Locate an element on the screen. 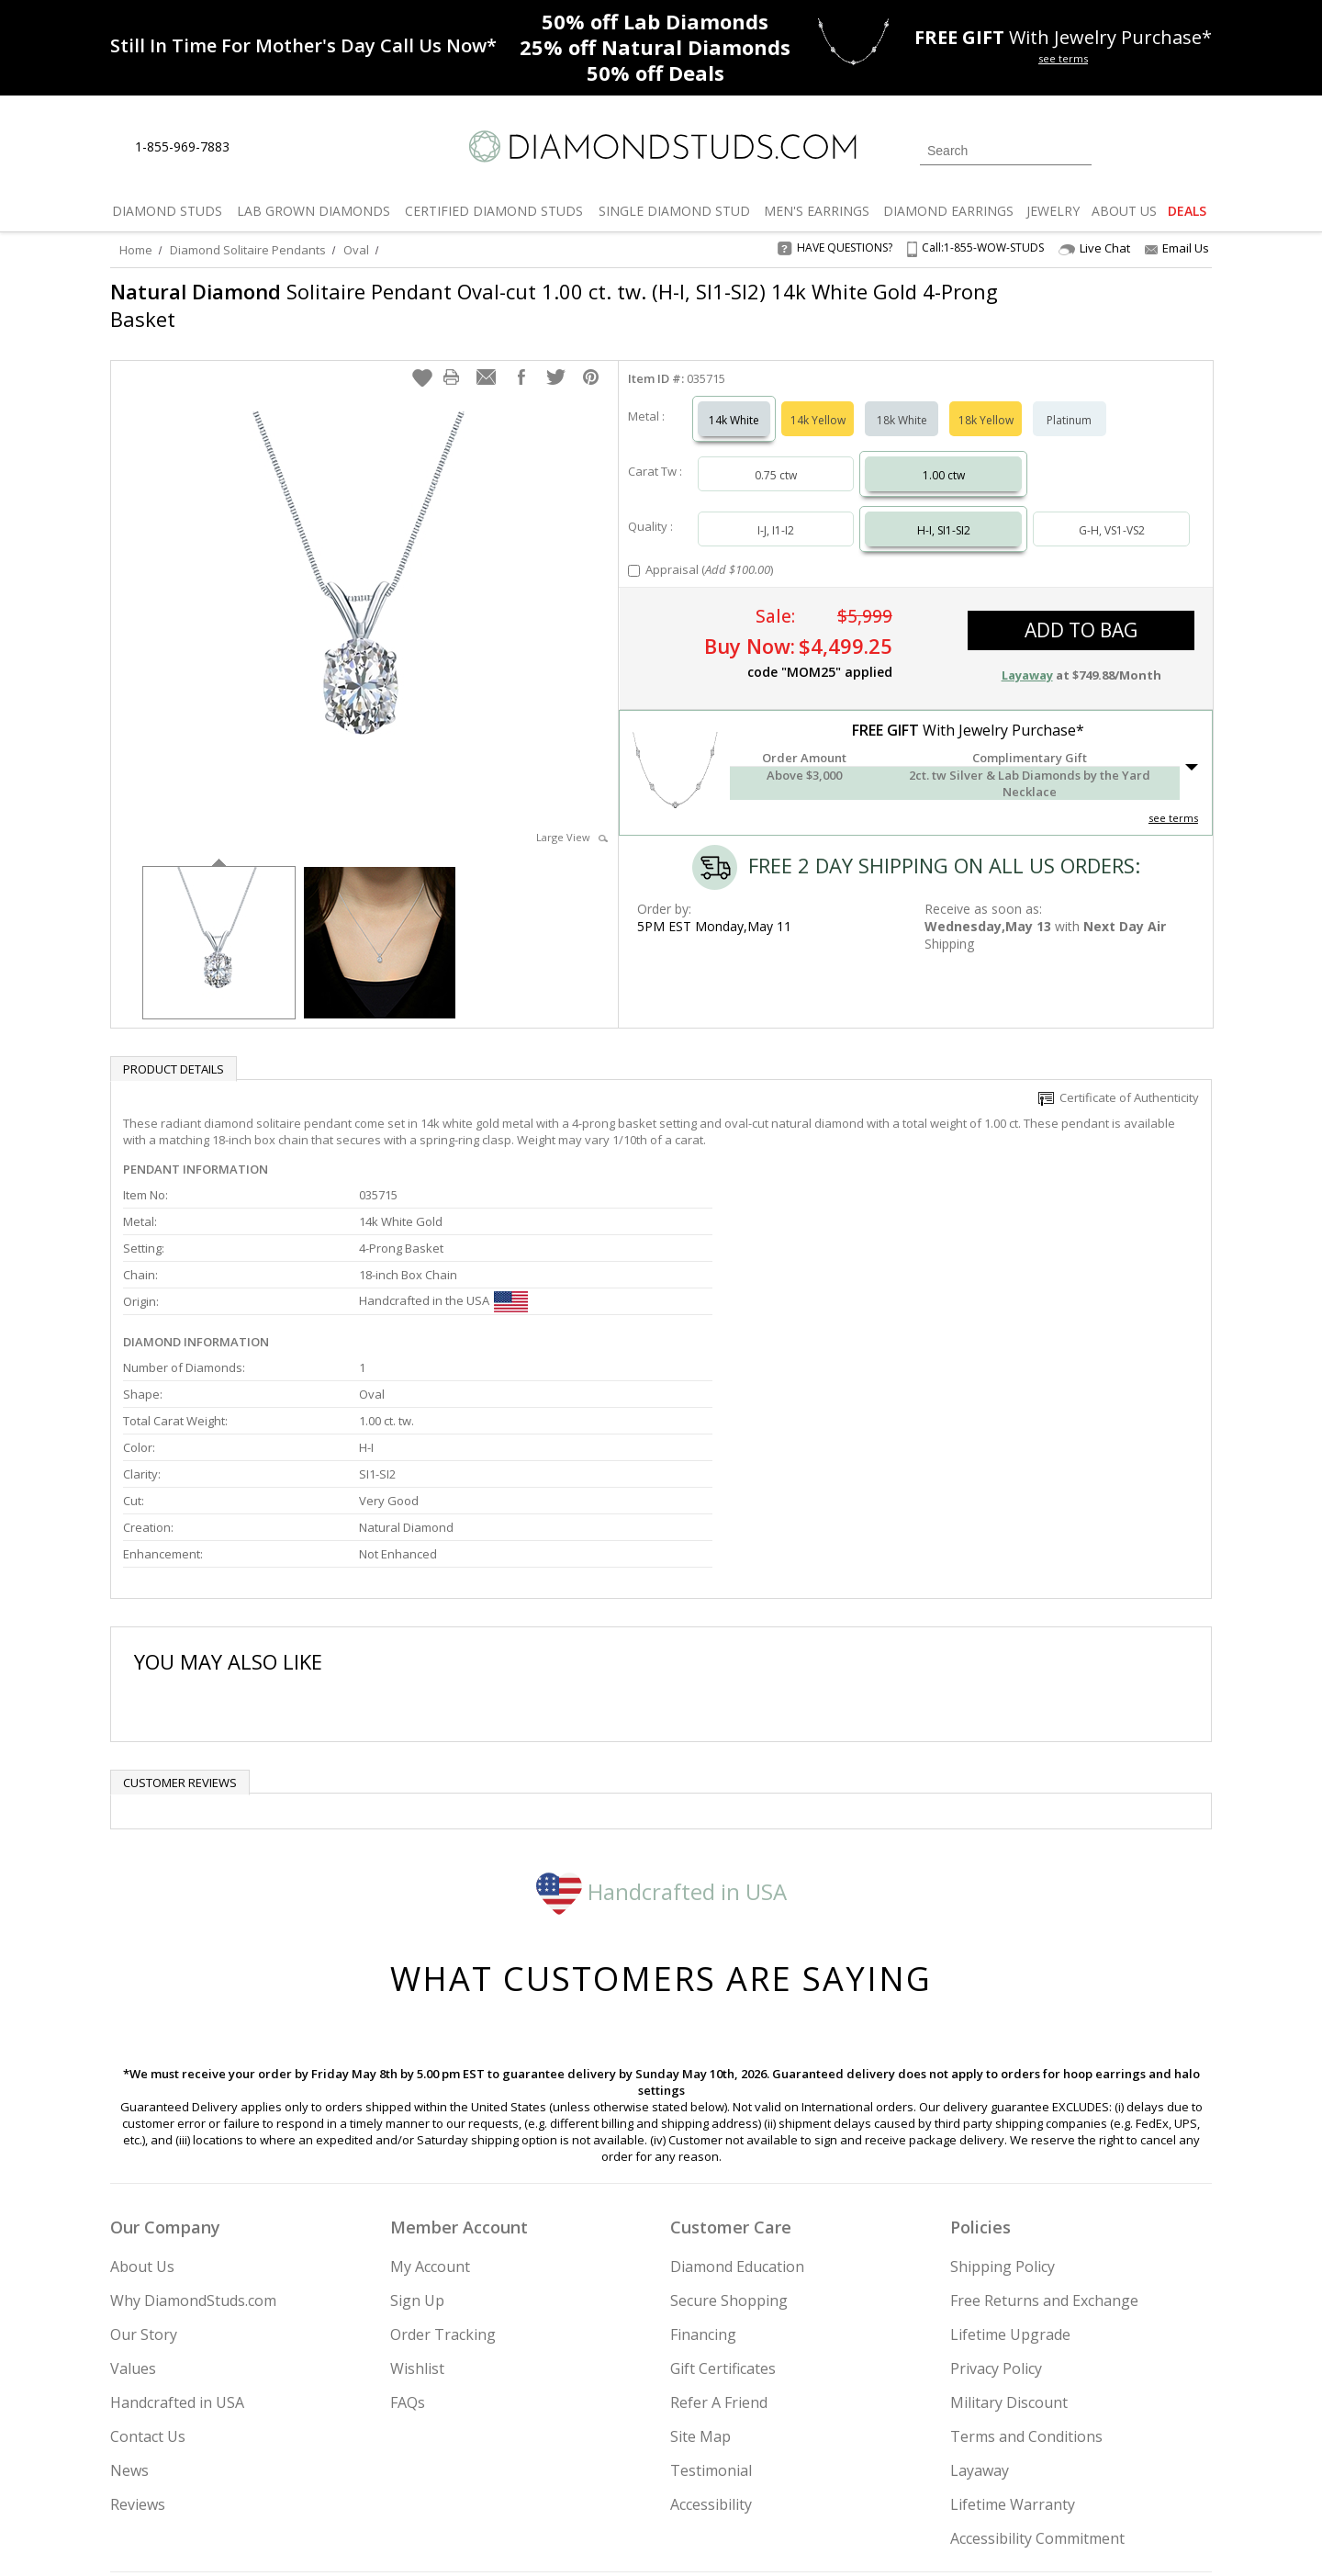 Image resolution: width=1322 pixels, height=2576 pixels. Natural Diamonds [25% off Natural Diamonds] is located at coordinates (655, 47).